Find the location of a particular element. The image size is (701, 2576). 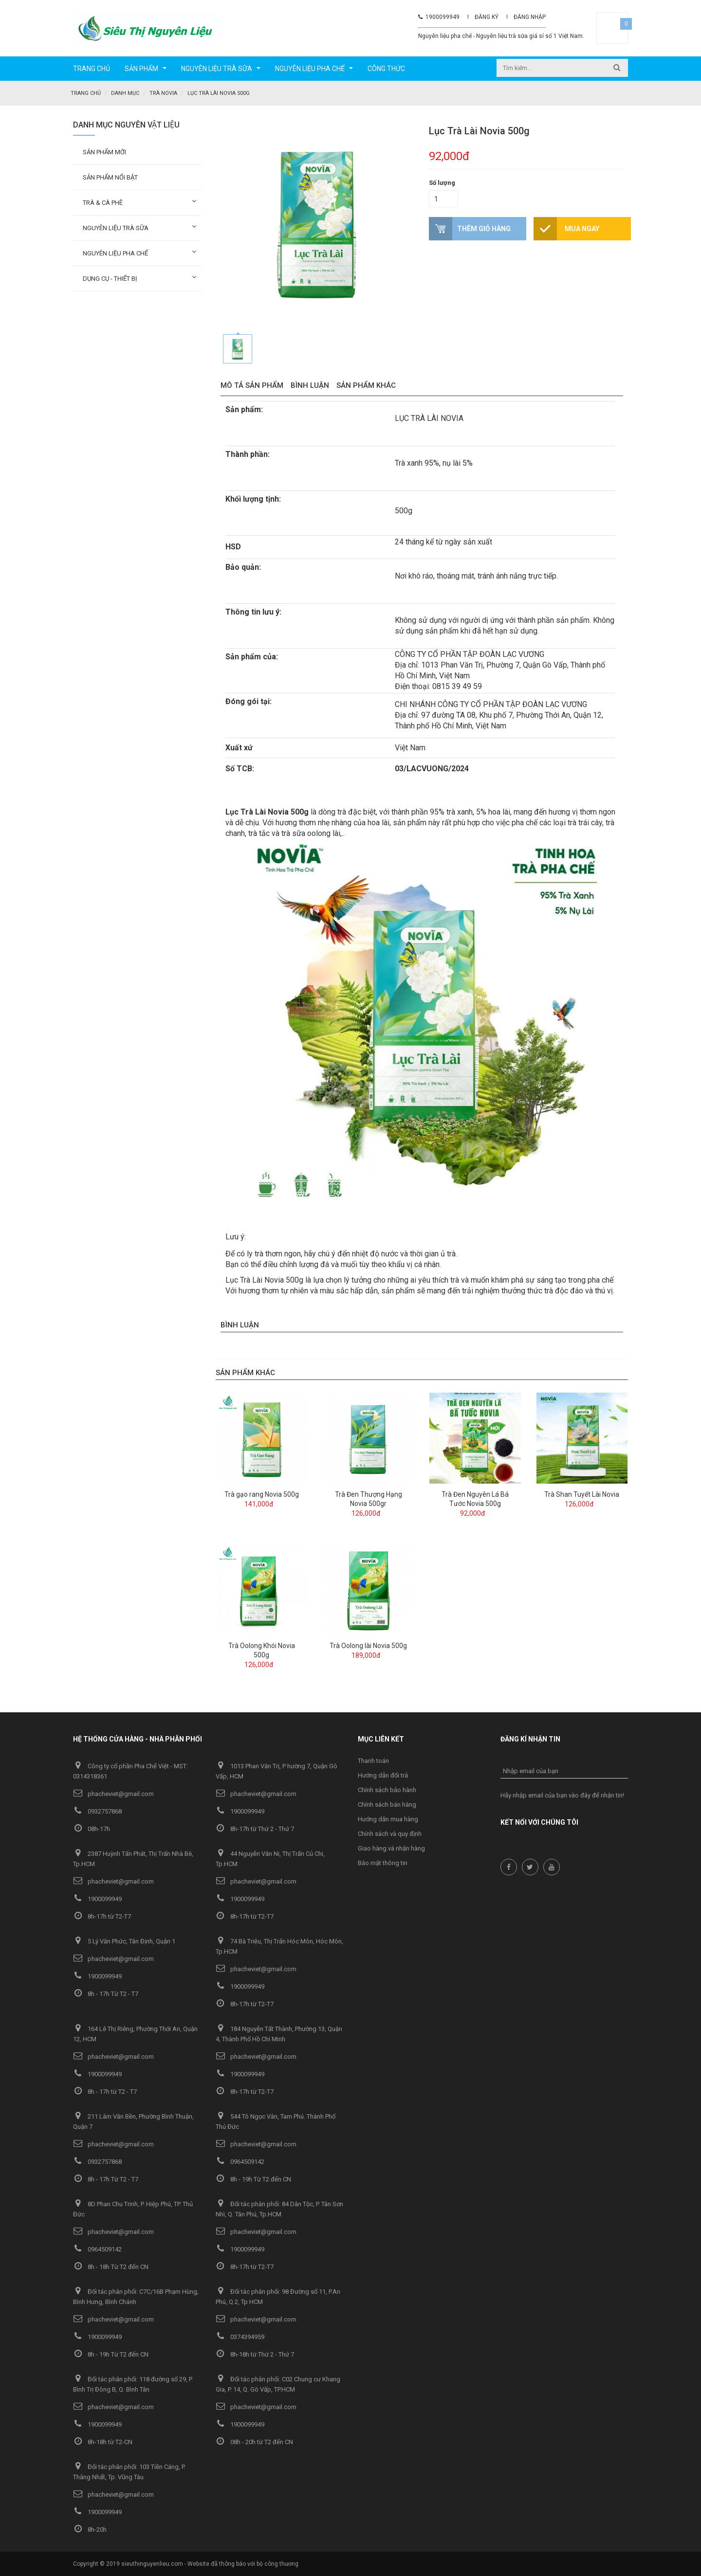

Mua ngay is located at coordinates (582, 228).